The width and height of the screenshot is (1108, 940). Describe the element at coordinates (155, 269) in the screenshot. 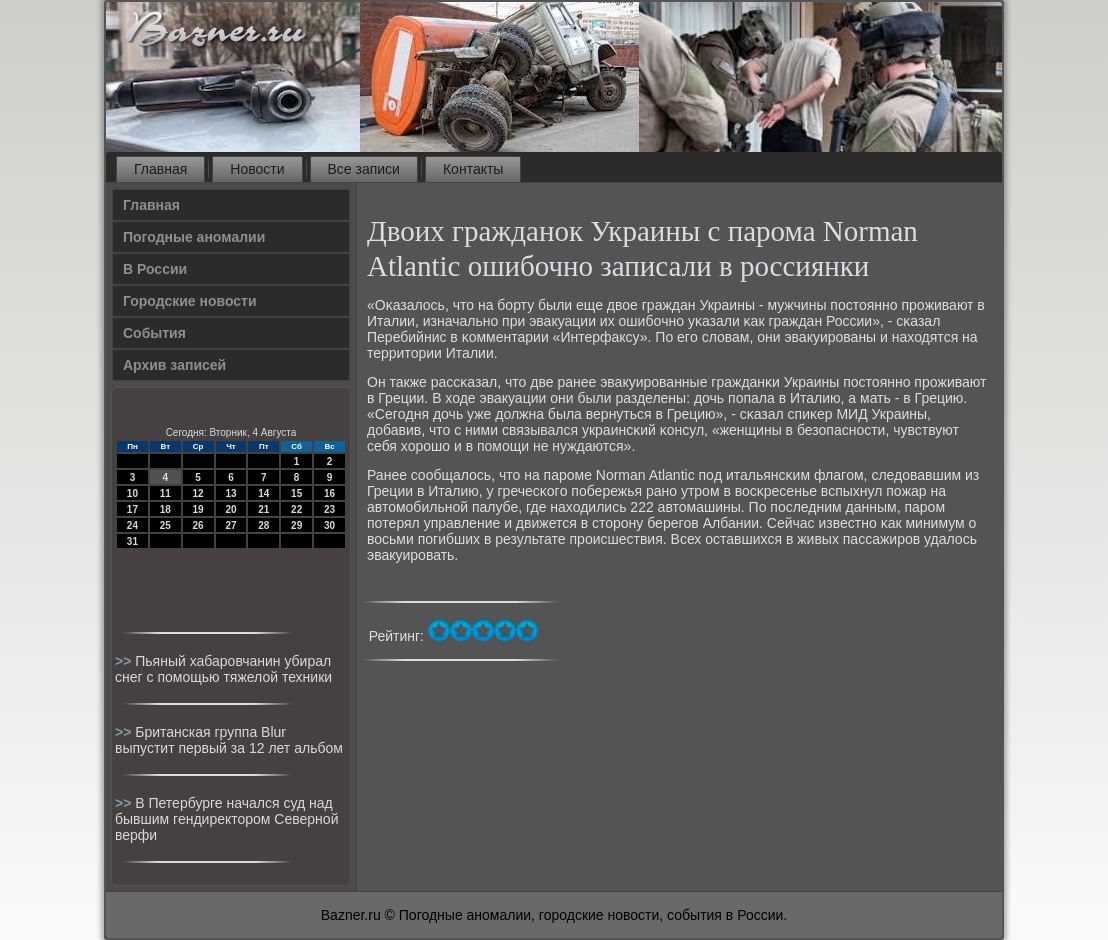

I see `В России` at that location.